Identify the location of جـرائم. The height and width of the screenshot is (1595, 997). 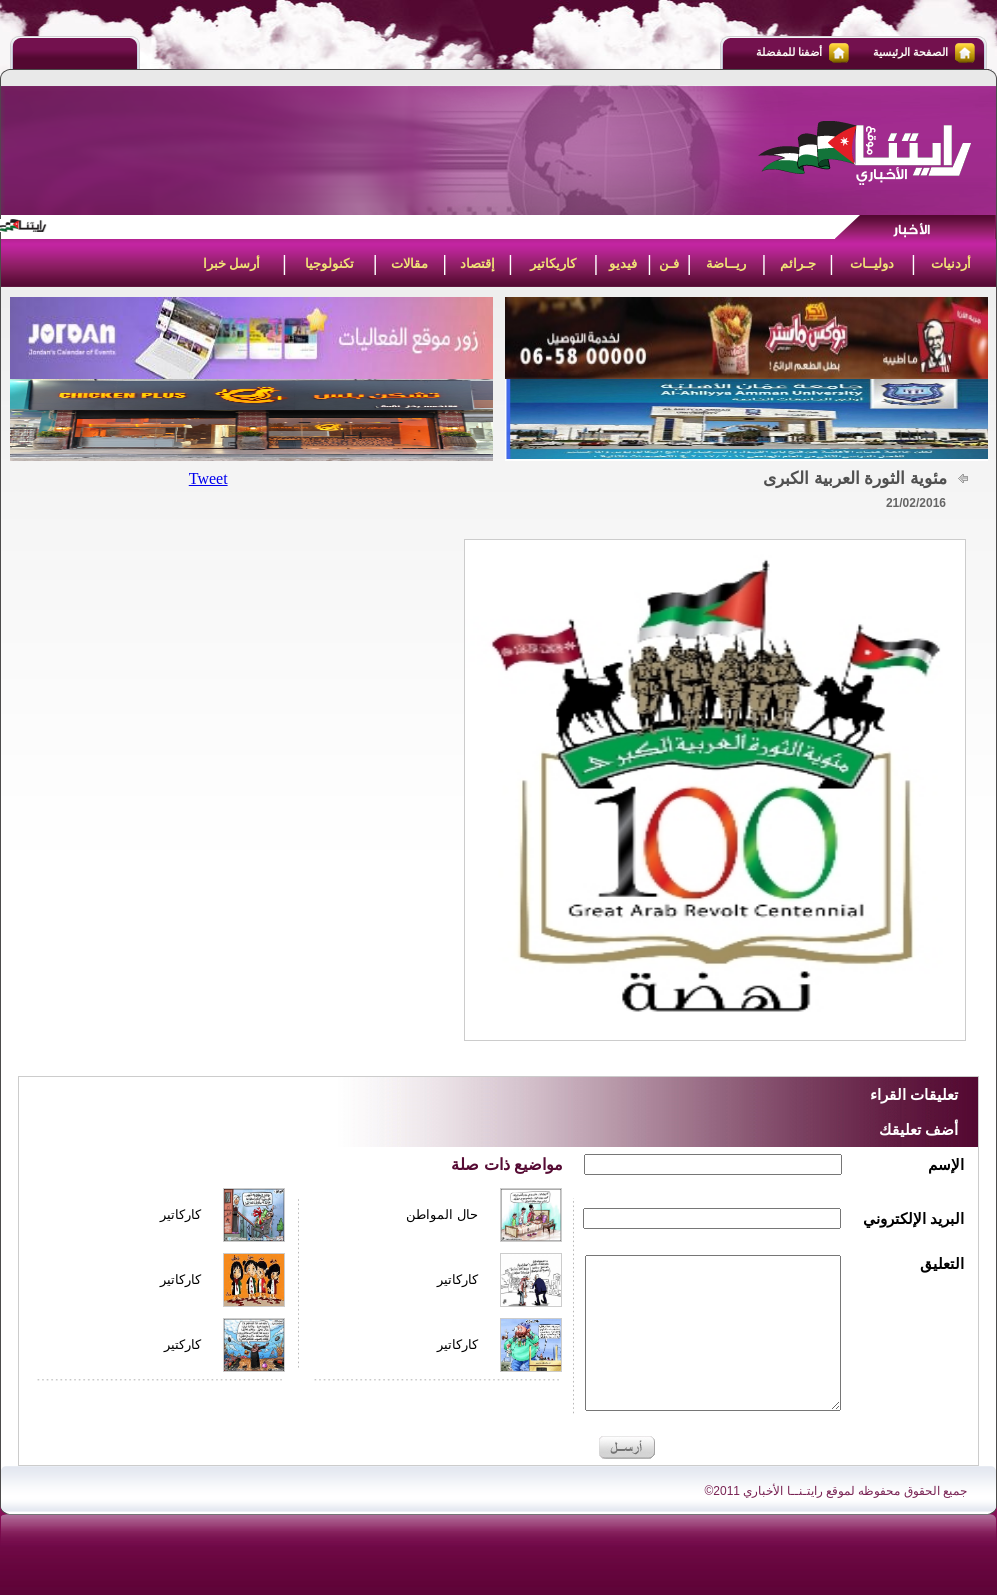
(798, 263).